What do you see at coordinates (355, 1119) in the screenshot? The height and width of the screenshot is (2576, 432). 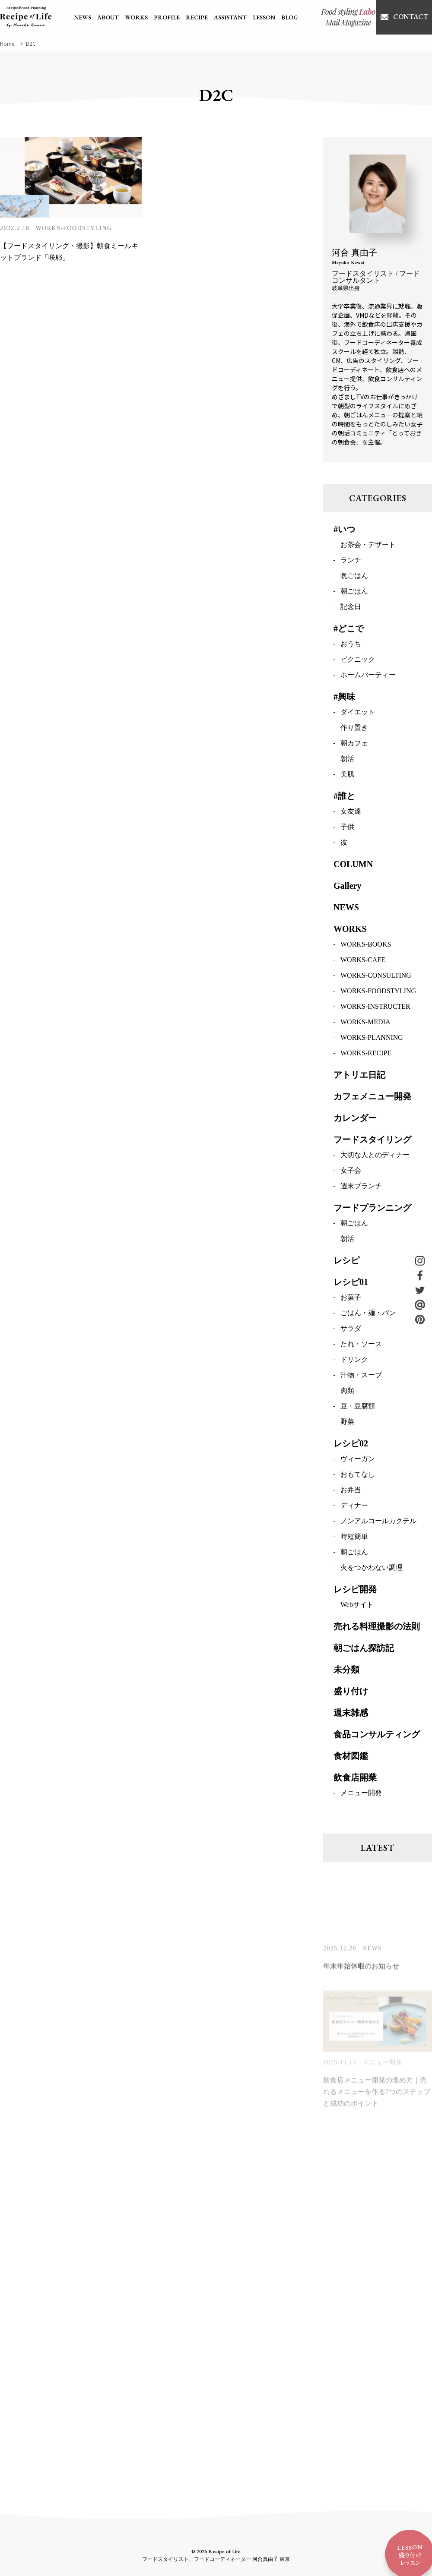 I see `カレンダー` at bounding box center [355, 1119].